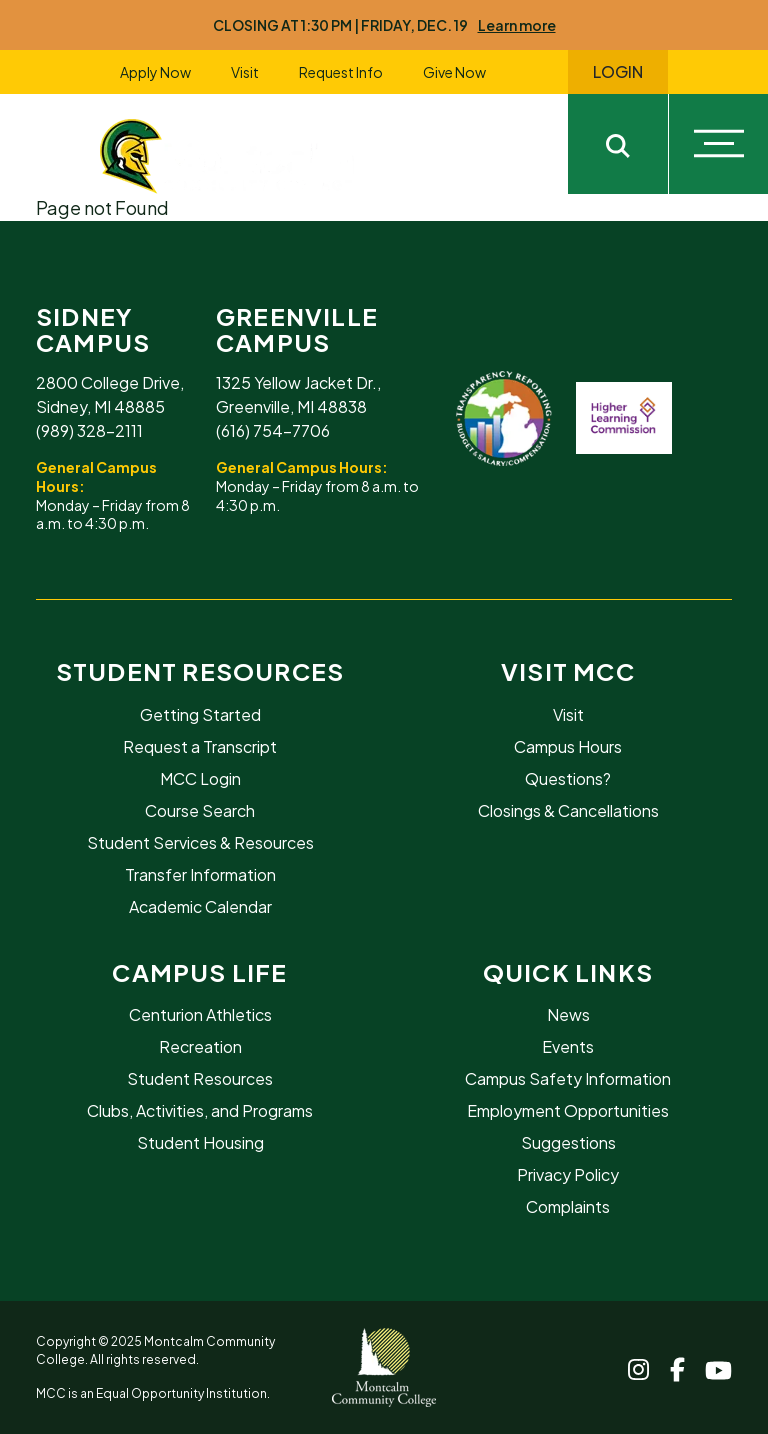 The image size is (768, 1434). I want to click on (616) 754-7706, so click(273, 430).